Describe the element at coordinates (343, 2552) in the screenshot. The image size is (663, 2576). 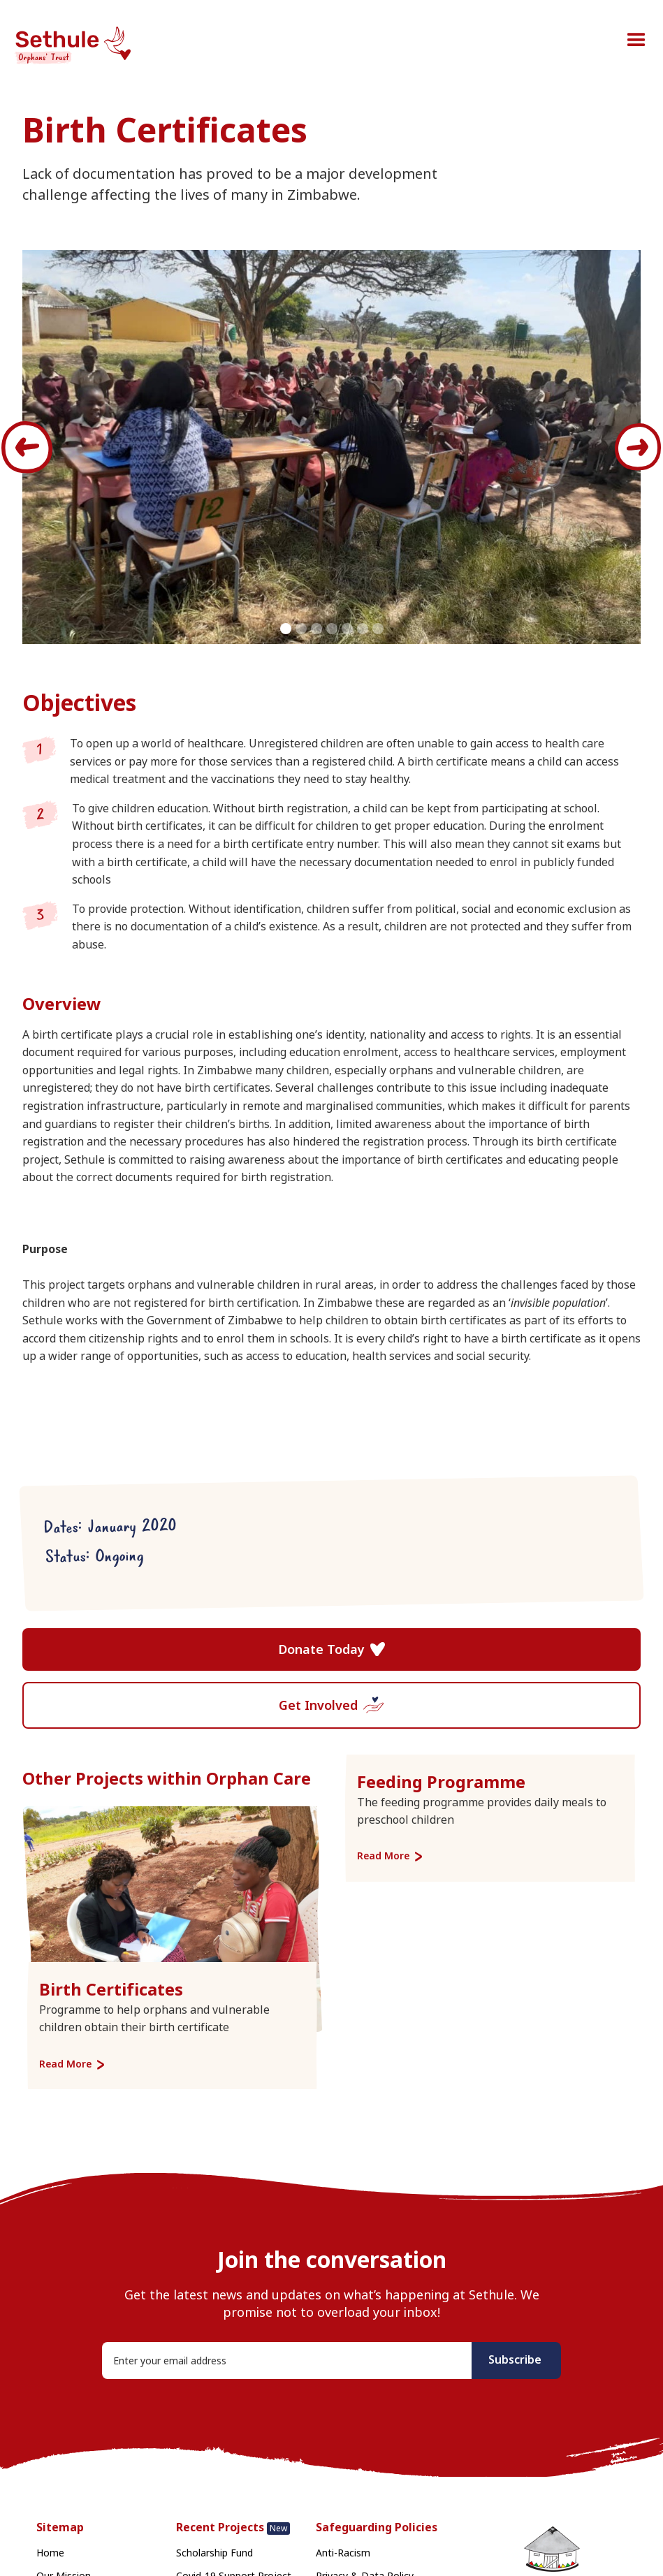
I see `Anti-Racism` at that location.